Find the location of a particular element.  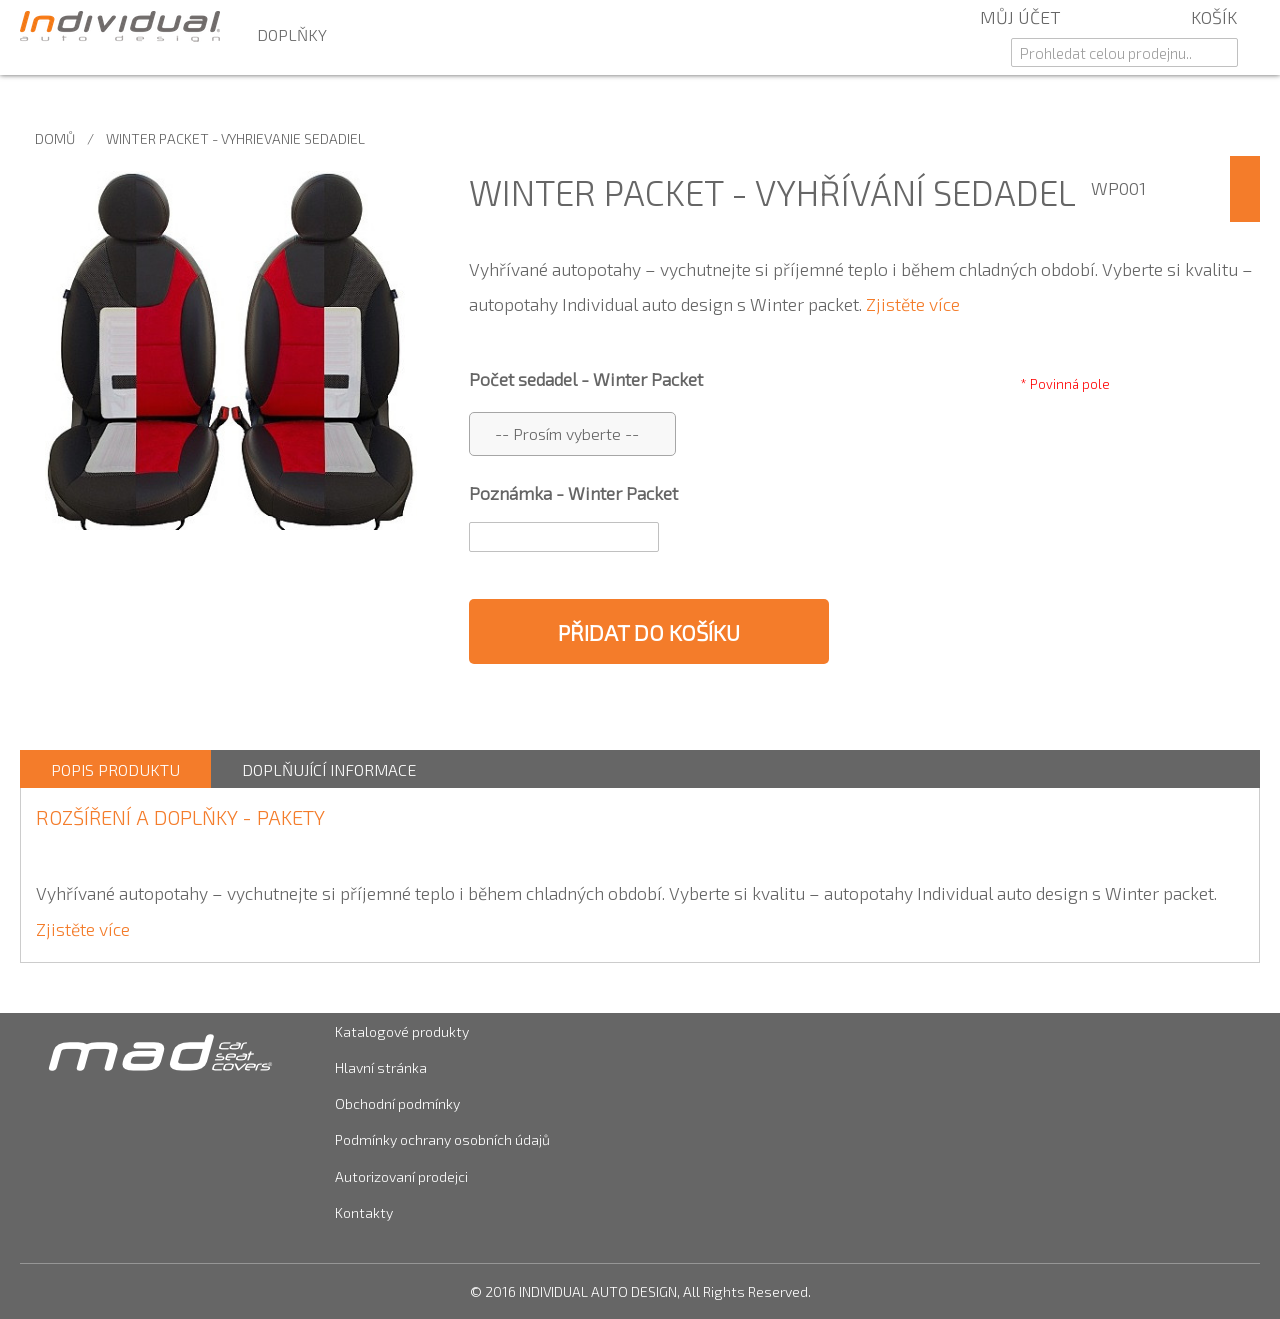

Share on Twitter is located at coordinates (590, 710).